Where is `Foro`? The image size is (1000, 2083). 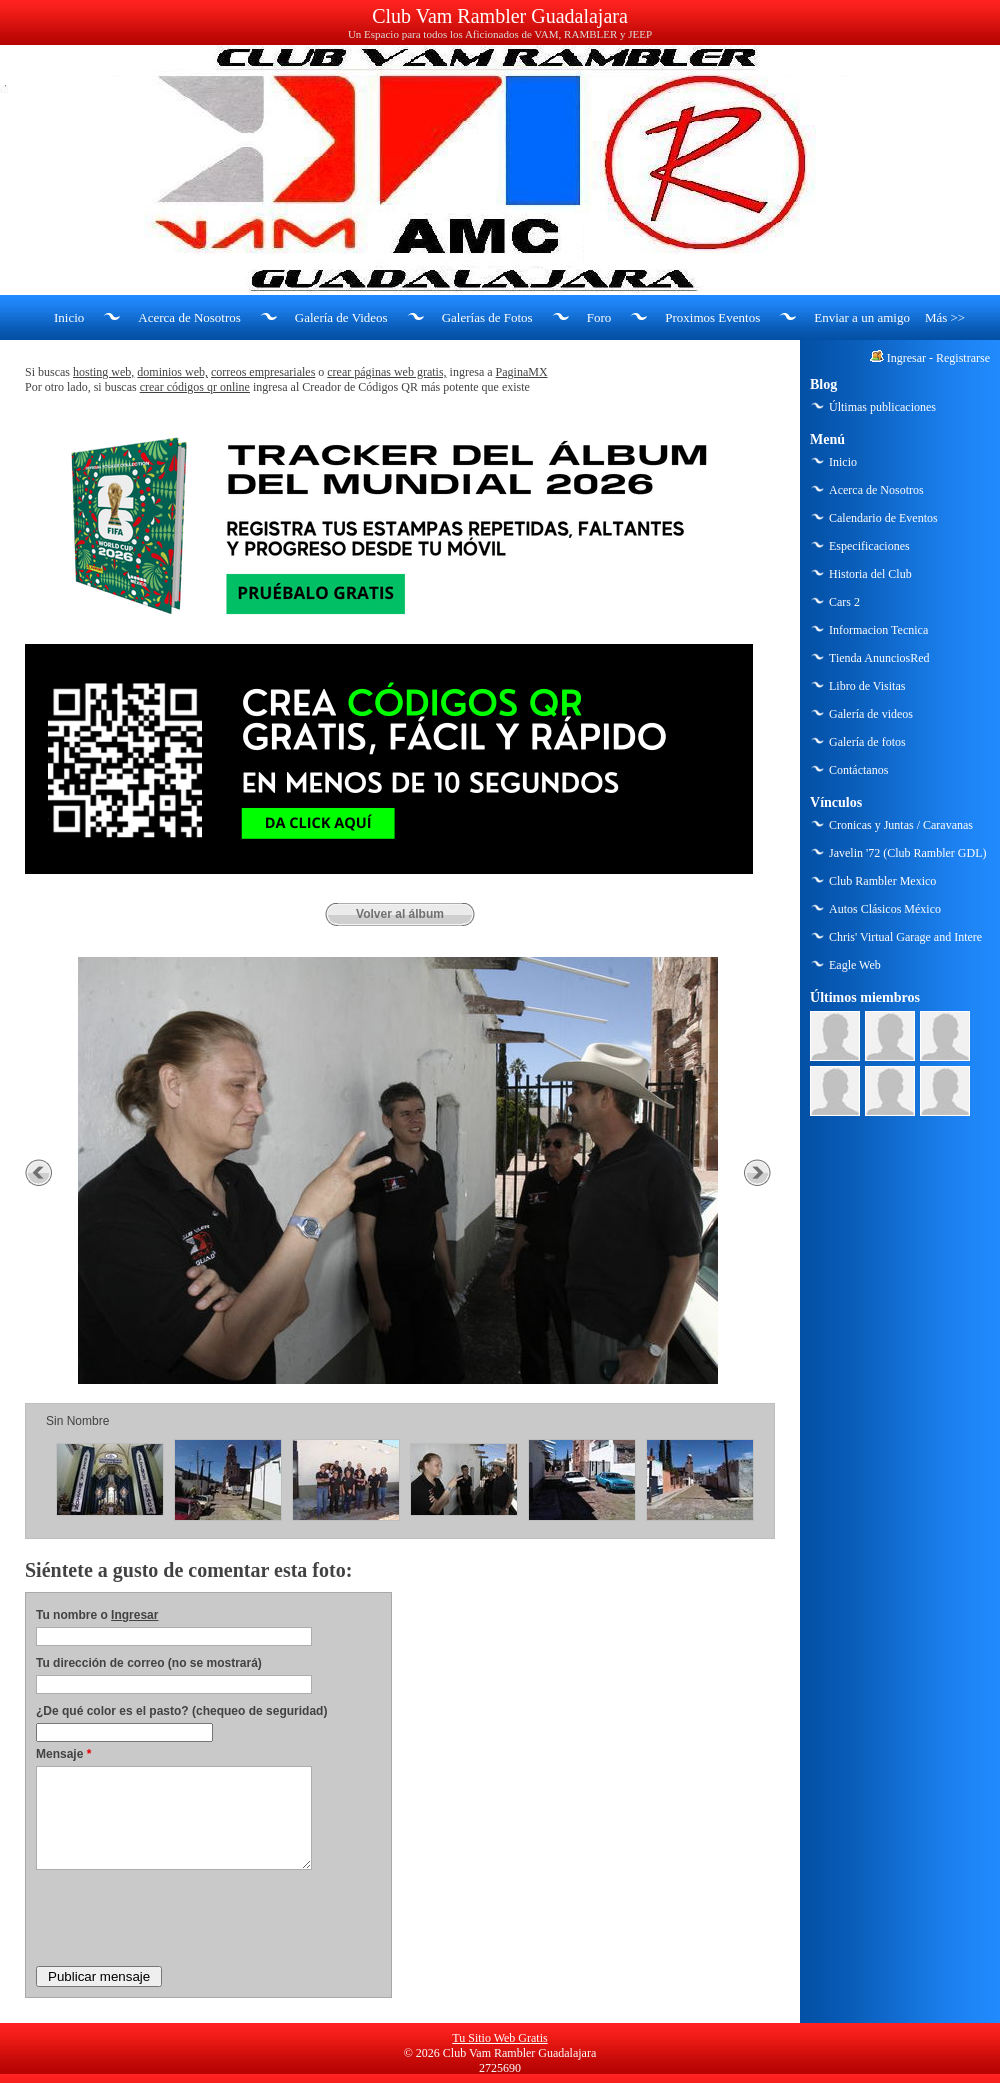
Foro is located at coordinates (599, 317).